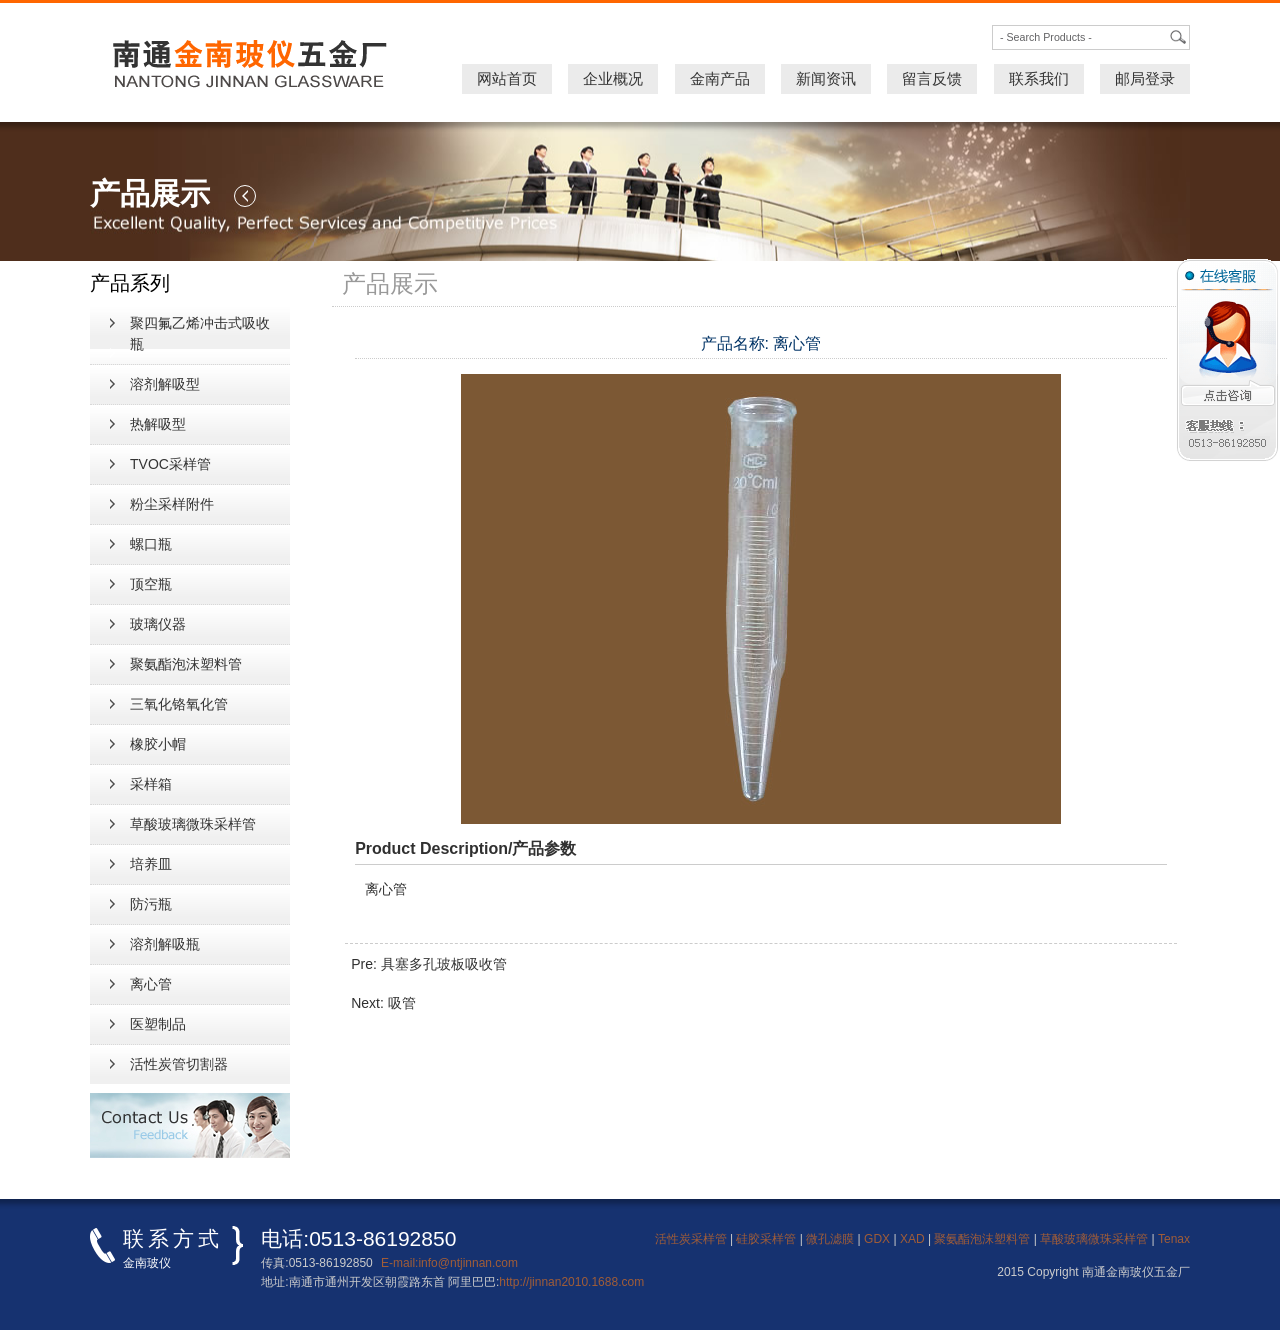 The image size is (1280, 1330). I want to click on 聚四氟乙烯冲击式吸收瓶, so click(200, 333).